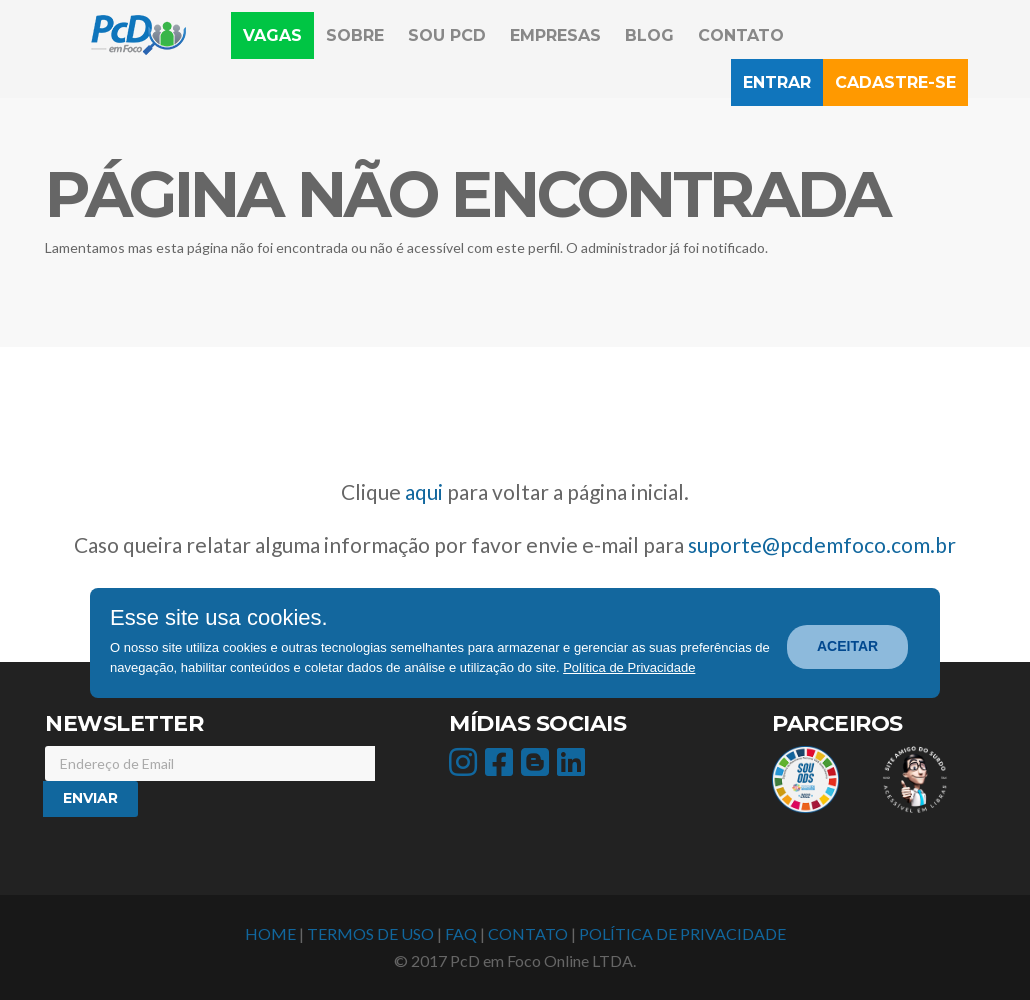 This screenshot has width=1030, height=1000. What do you see at coordinates (537, 767) in the screenshot?
I see `[icone acesso Blog]` at bounding box center [537, 767].